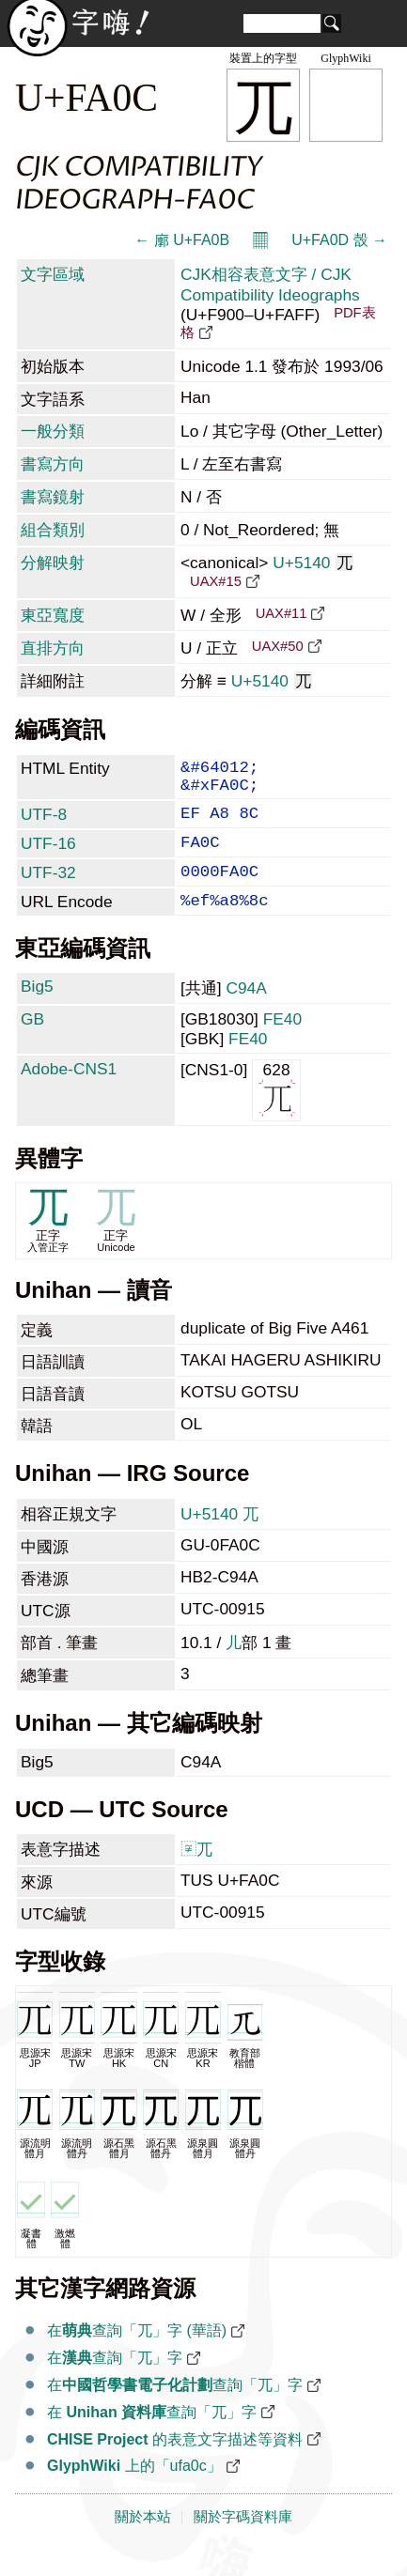 This screenshot has height=2576, width=407. I want to click on U+FA0D 嗀 →, so click(339, 240).